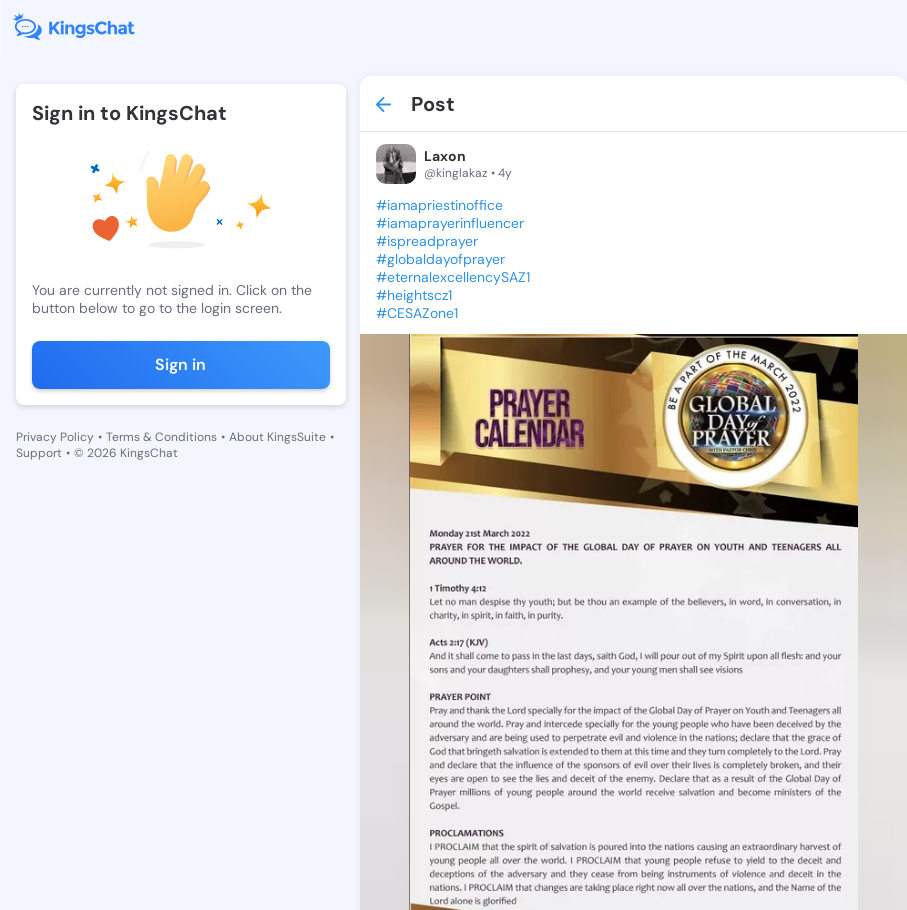 The image size is (907, 910). I want to click on Support, so click(39, 453).